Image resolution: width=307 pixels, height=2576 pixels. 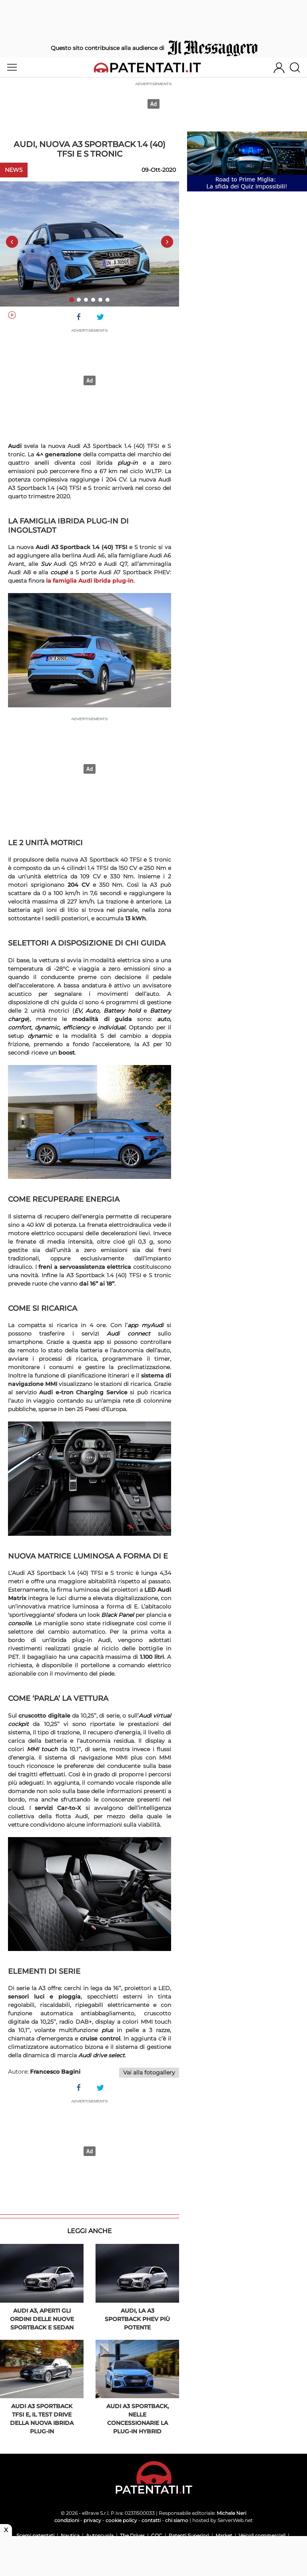 What do you see at coordinates (132, 2535) in the screenshot?
I see `The Driver` at bounding box center [132, 2535].